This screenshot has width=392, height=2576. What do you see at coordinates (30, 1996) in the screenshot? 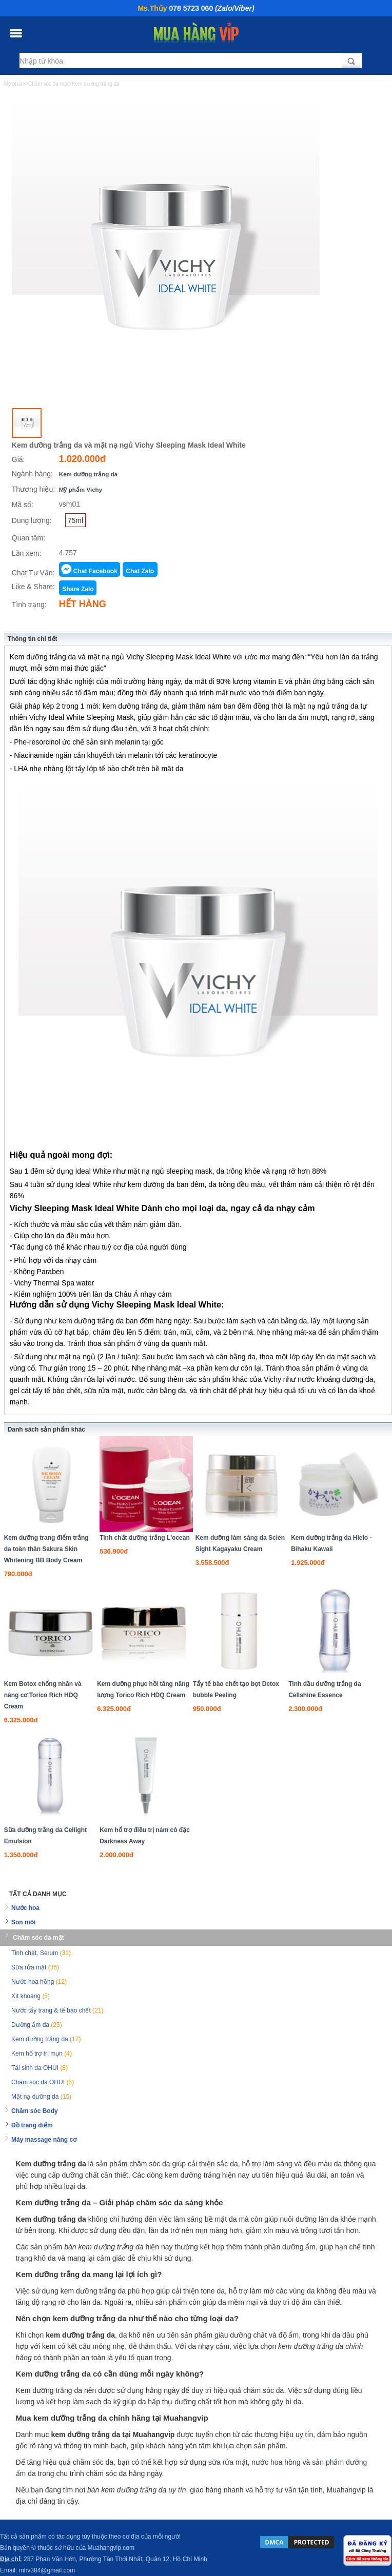
I see `Xịt khoáng` at bounding box center [30, 1996].